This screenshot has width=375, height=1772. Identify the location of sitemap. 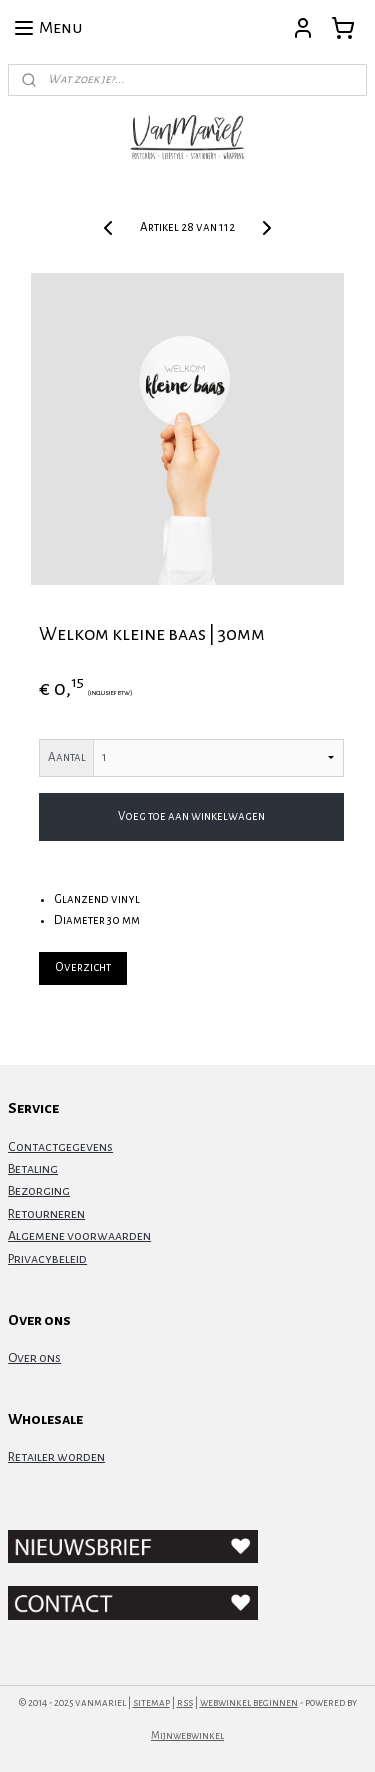
(151, 1702).